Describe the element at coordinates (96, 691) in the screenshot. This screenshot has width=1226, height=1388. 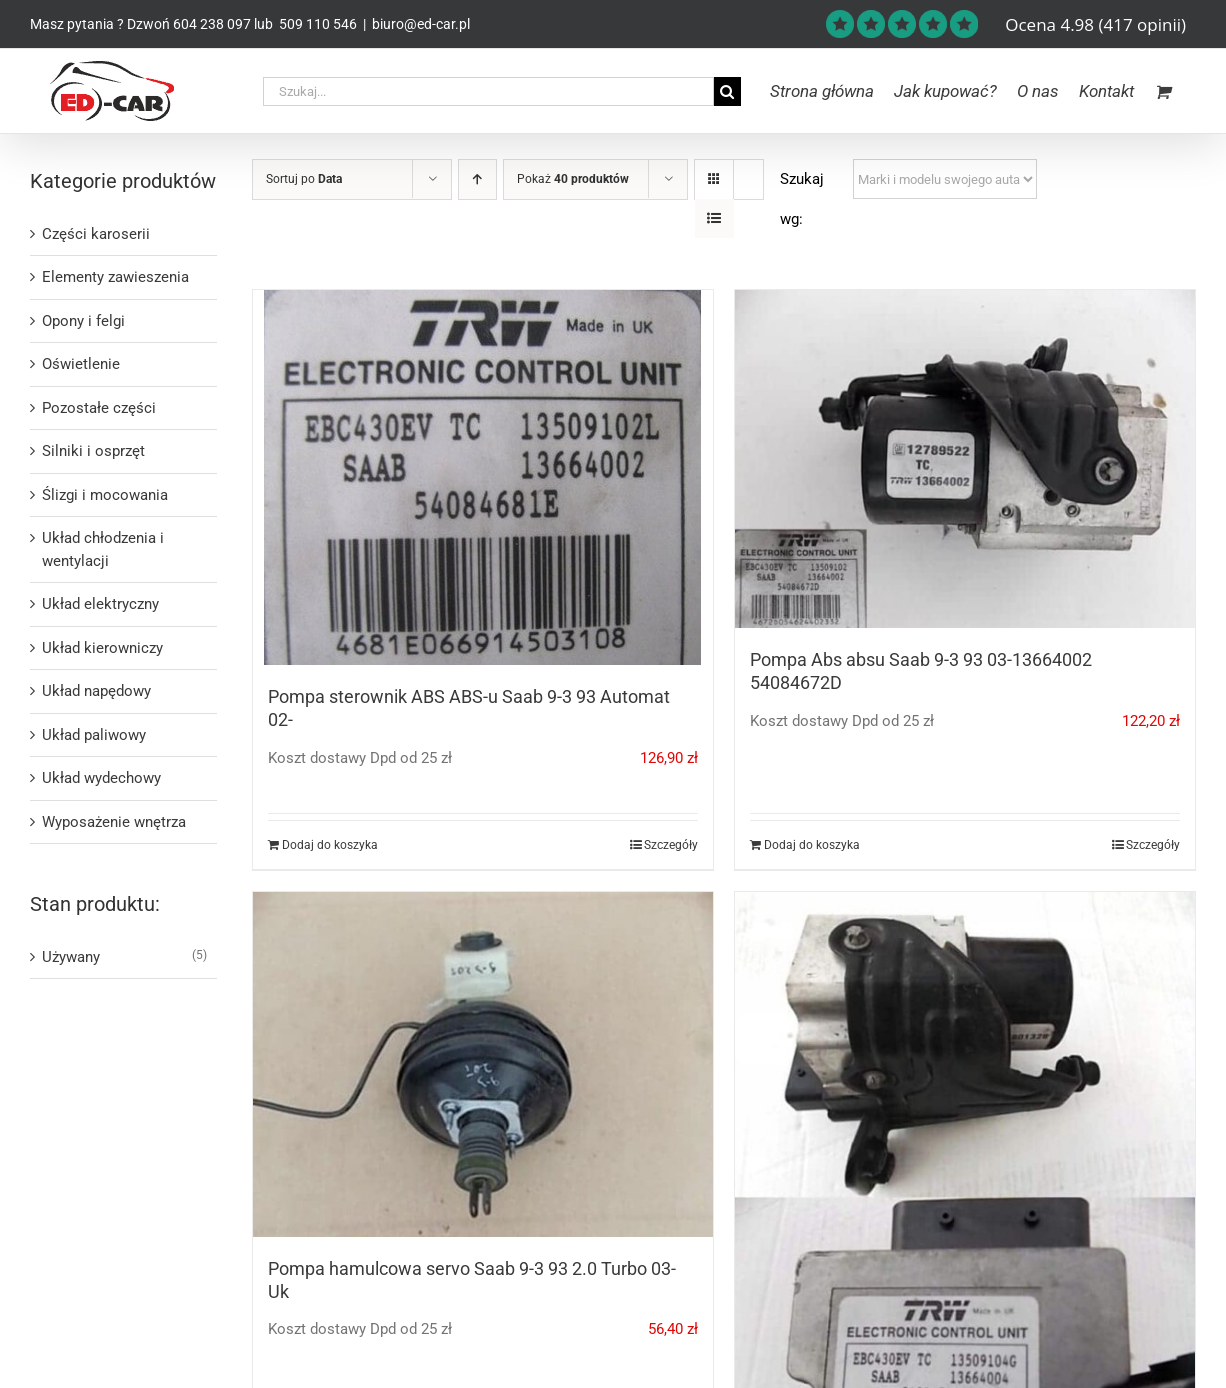
I see `Układ napędowy` at that location.